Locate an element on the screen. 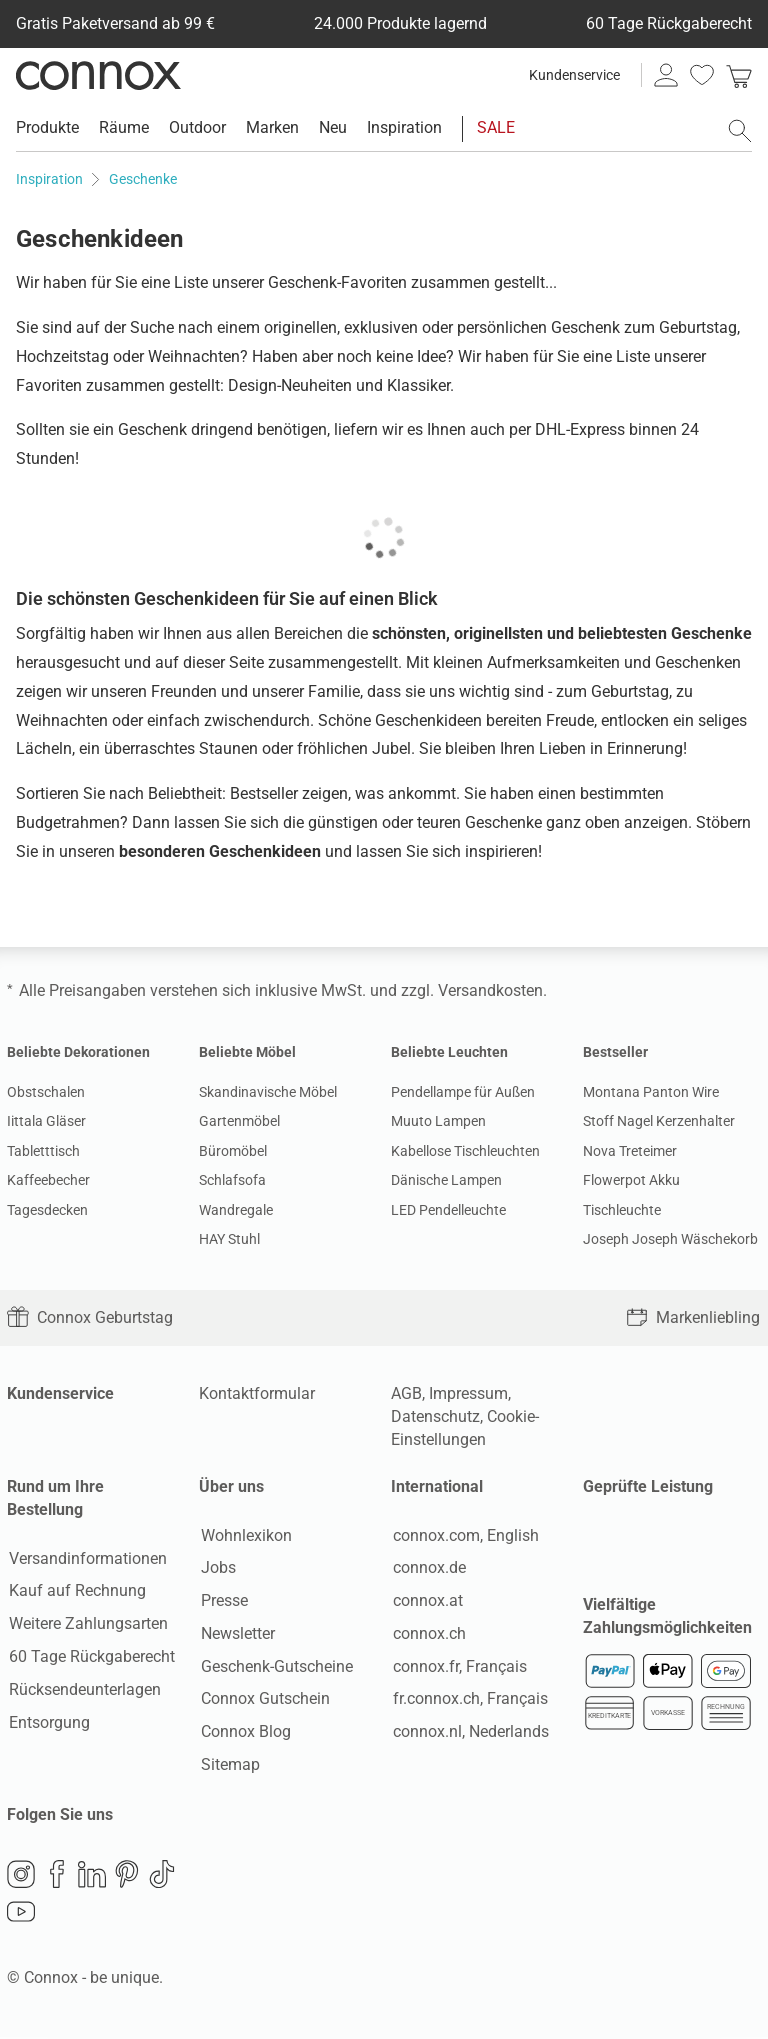 The image size is (768, 2039). Dänische Lampen is located at coordinates (446, 1180).